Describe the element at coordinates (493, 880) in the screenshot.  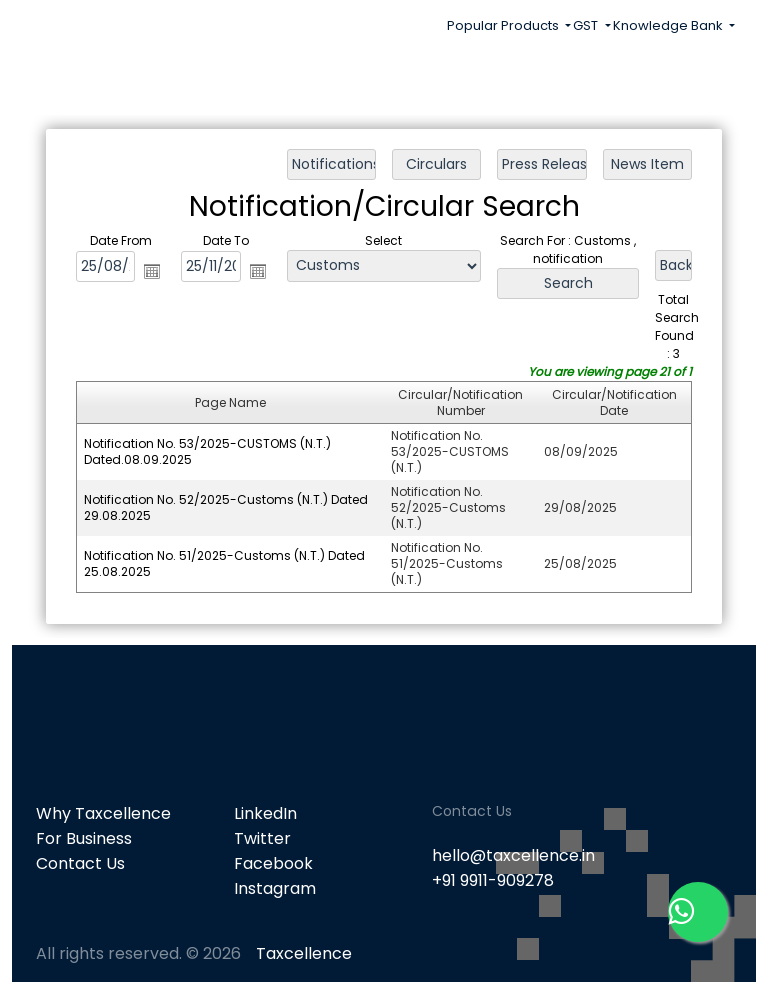
I see `+91 9911-909278` at that location.